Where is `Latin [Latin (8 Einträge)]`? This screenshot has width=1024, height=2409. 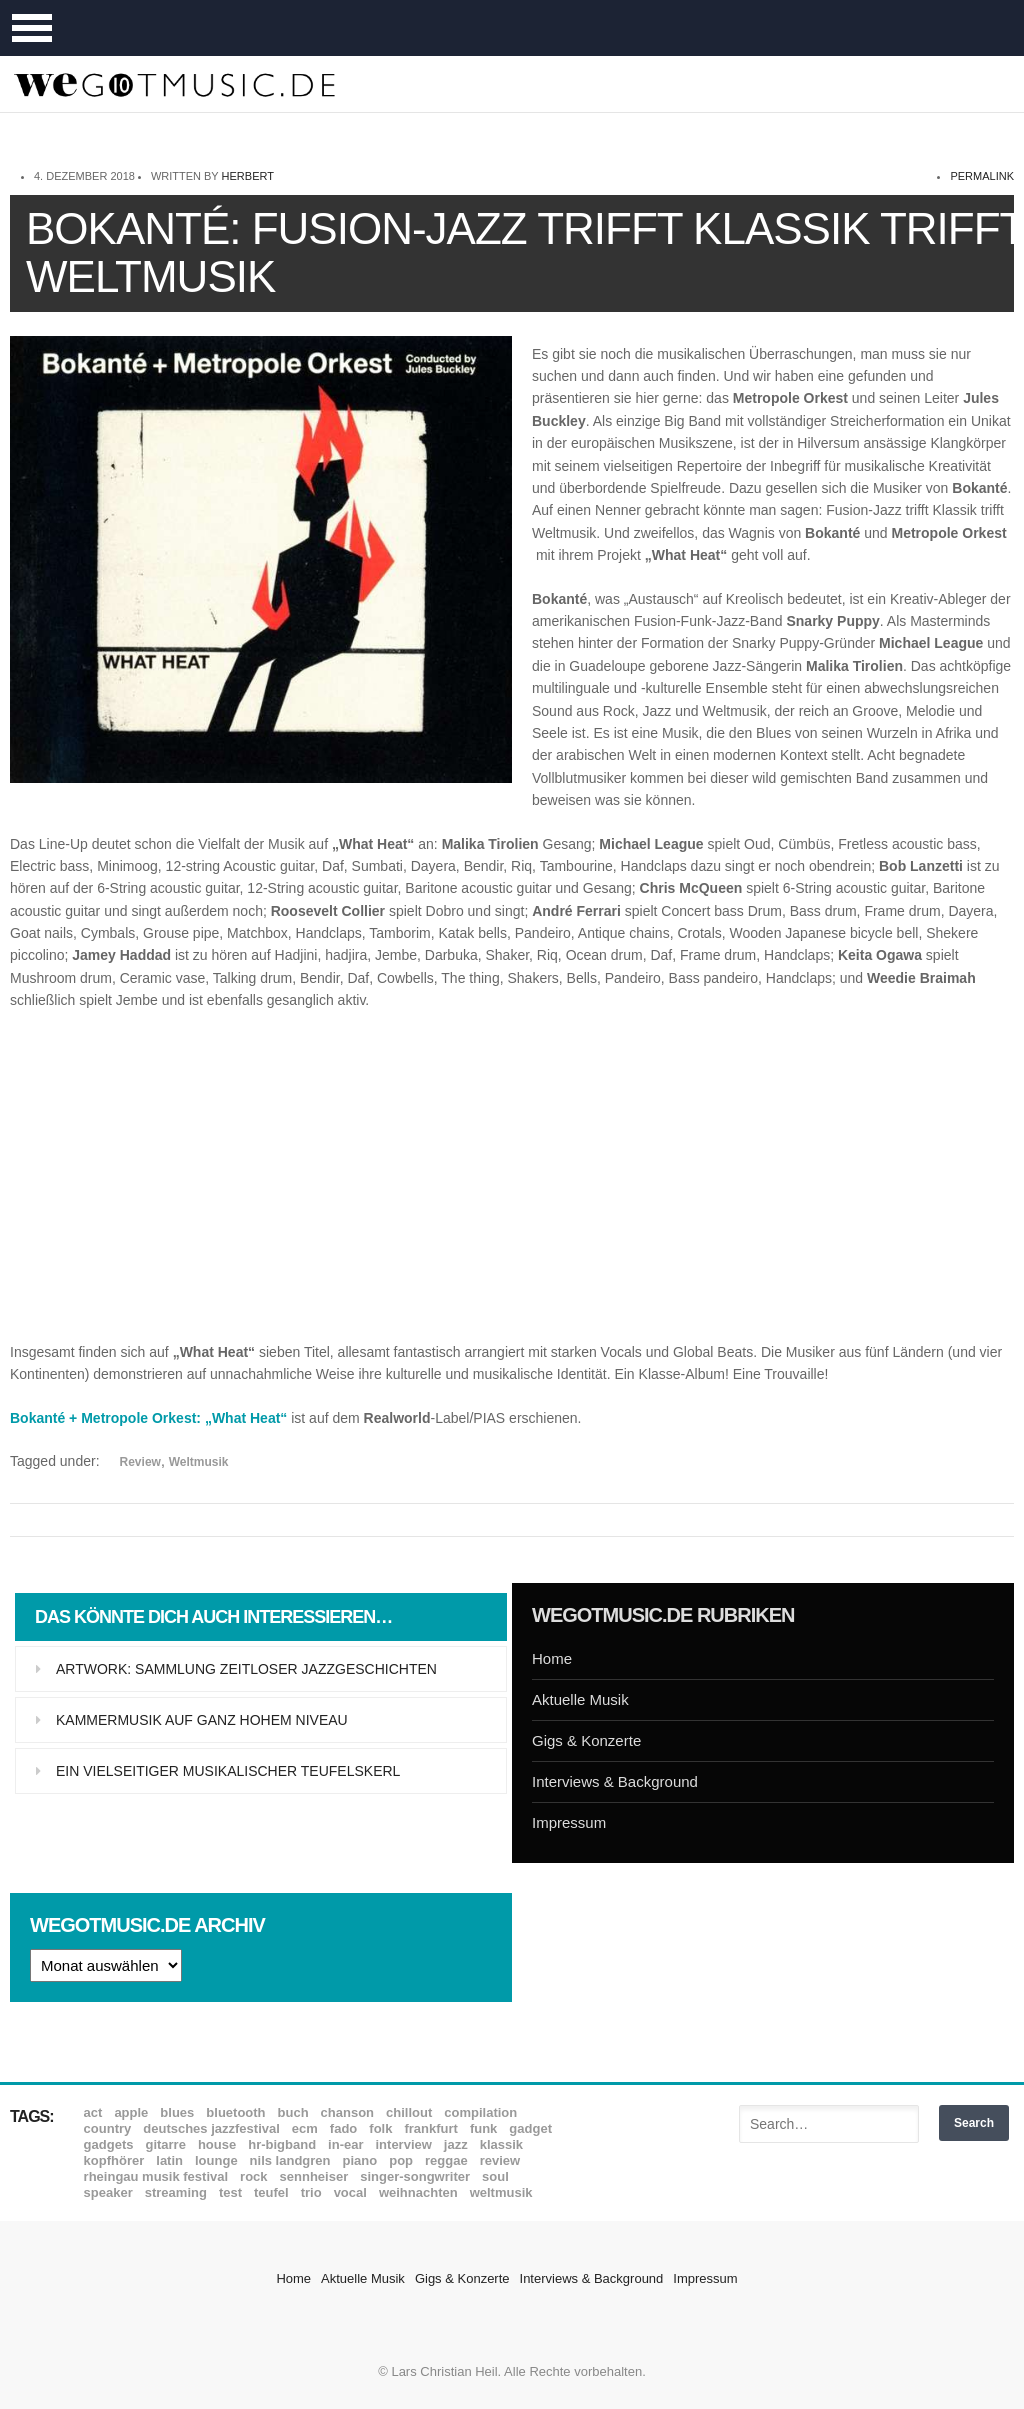
Latin [Latin (8 Einträge)] is located at coordinates (169, 2160).